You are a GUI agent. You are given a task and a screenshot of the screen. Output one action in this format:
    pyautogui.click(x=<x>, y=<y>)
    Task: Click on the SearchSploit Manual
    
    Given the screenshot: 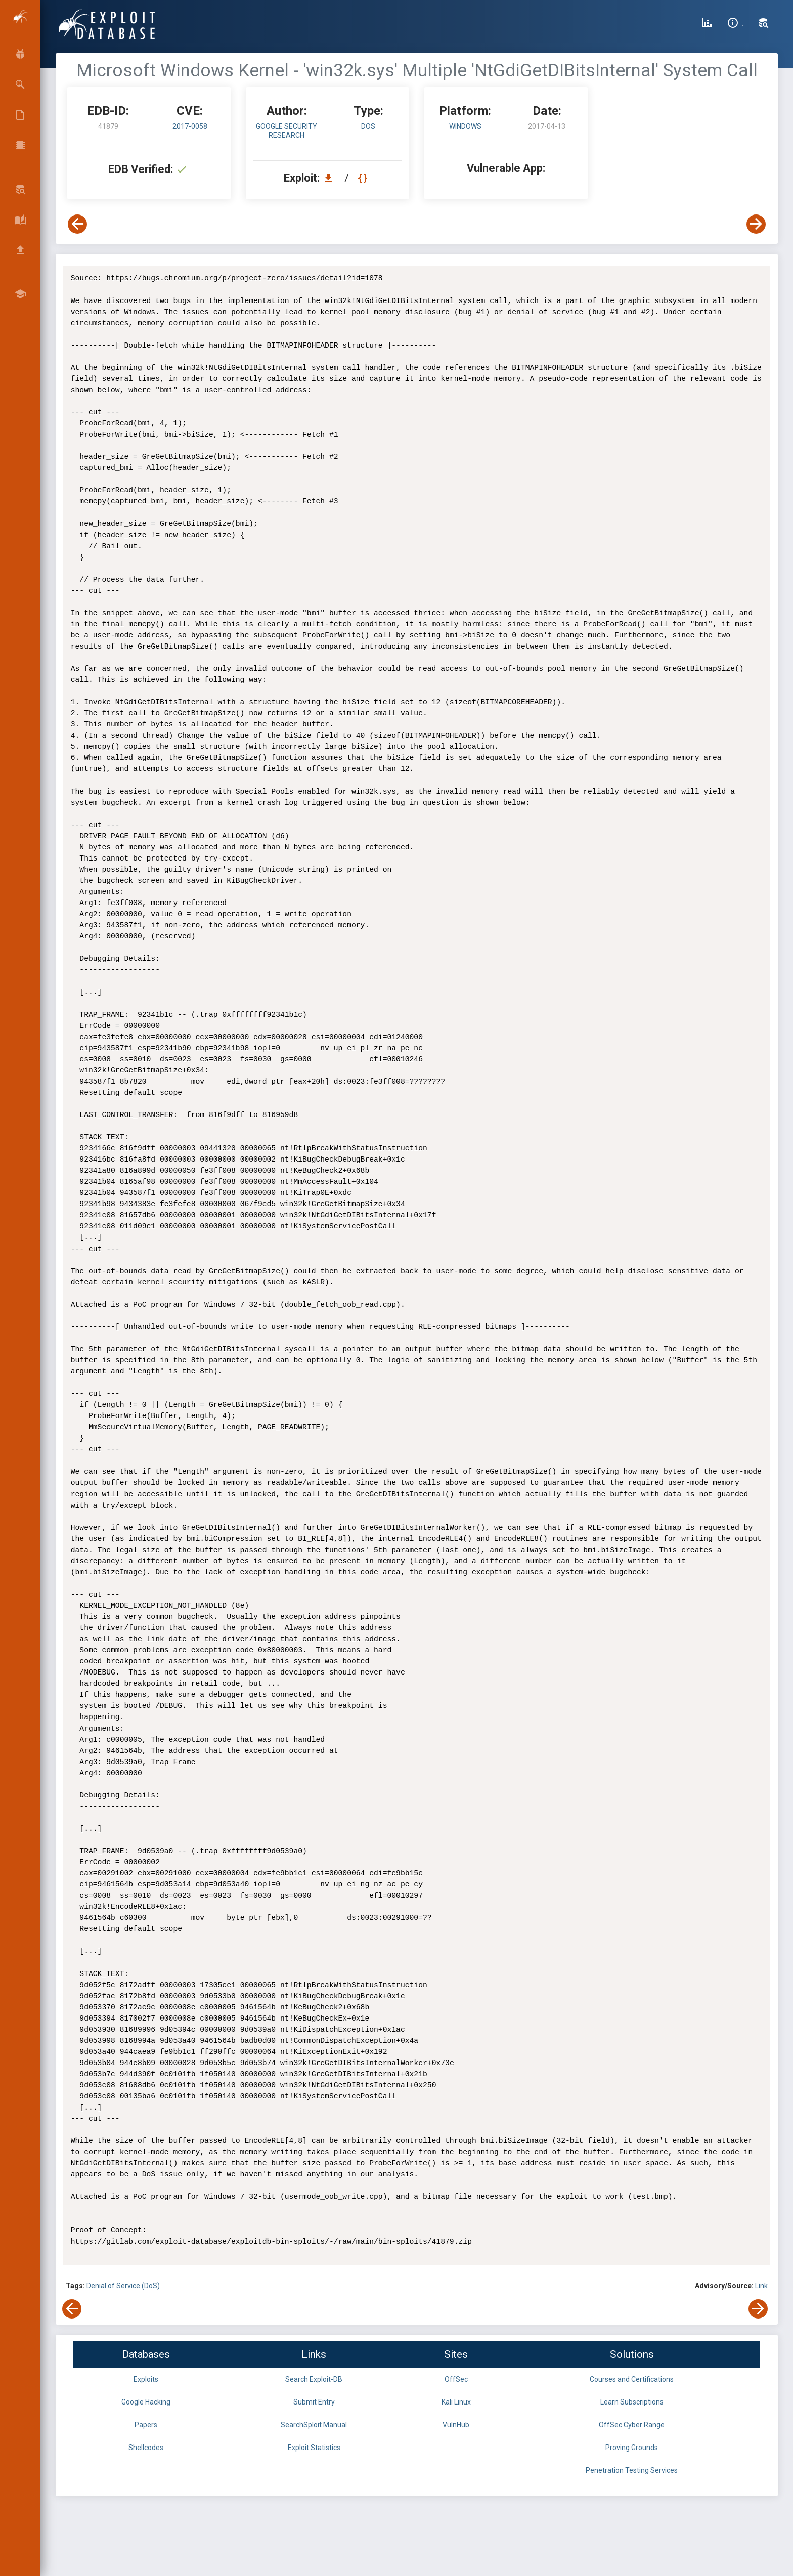 What is the action you would take?
    pyautogui.click(x=314, y=2425)
    